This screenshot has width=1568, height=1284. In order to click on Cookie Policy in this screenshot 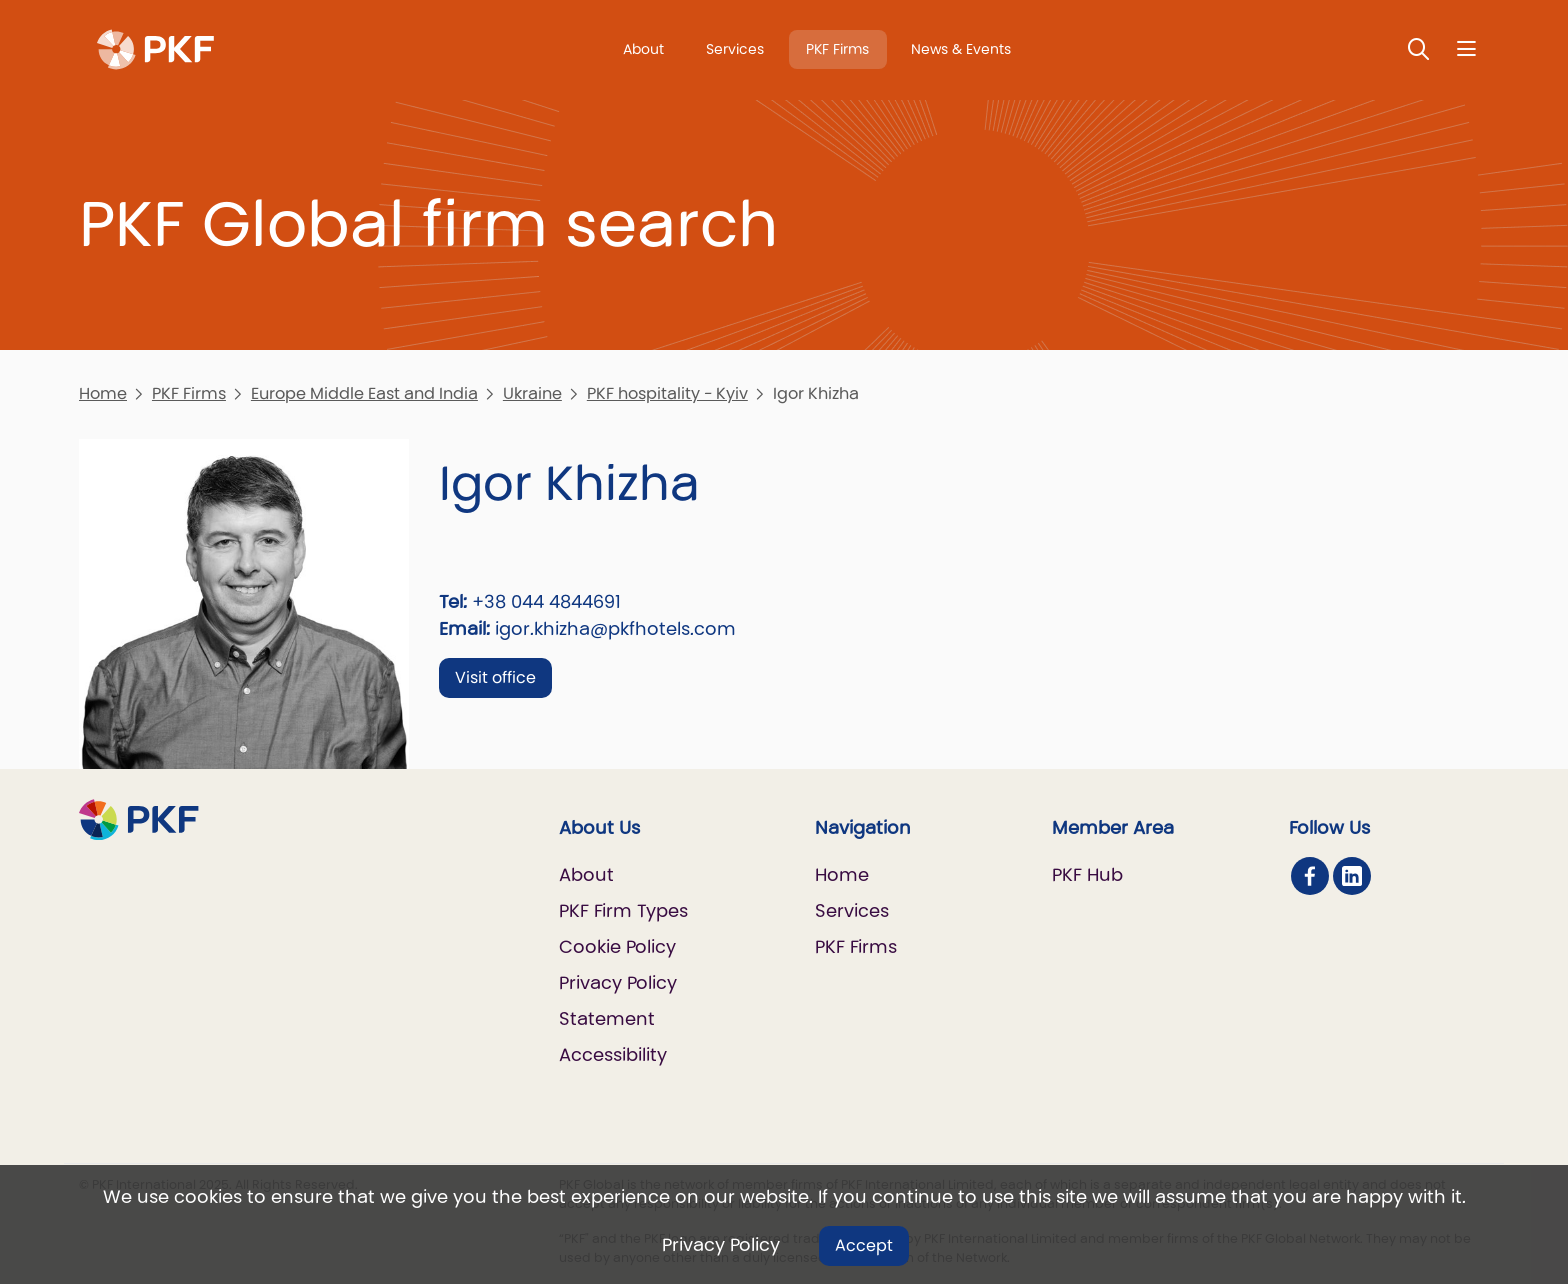, I will do `click(617, 946)`.